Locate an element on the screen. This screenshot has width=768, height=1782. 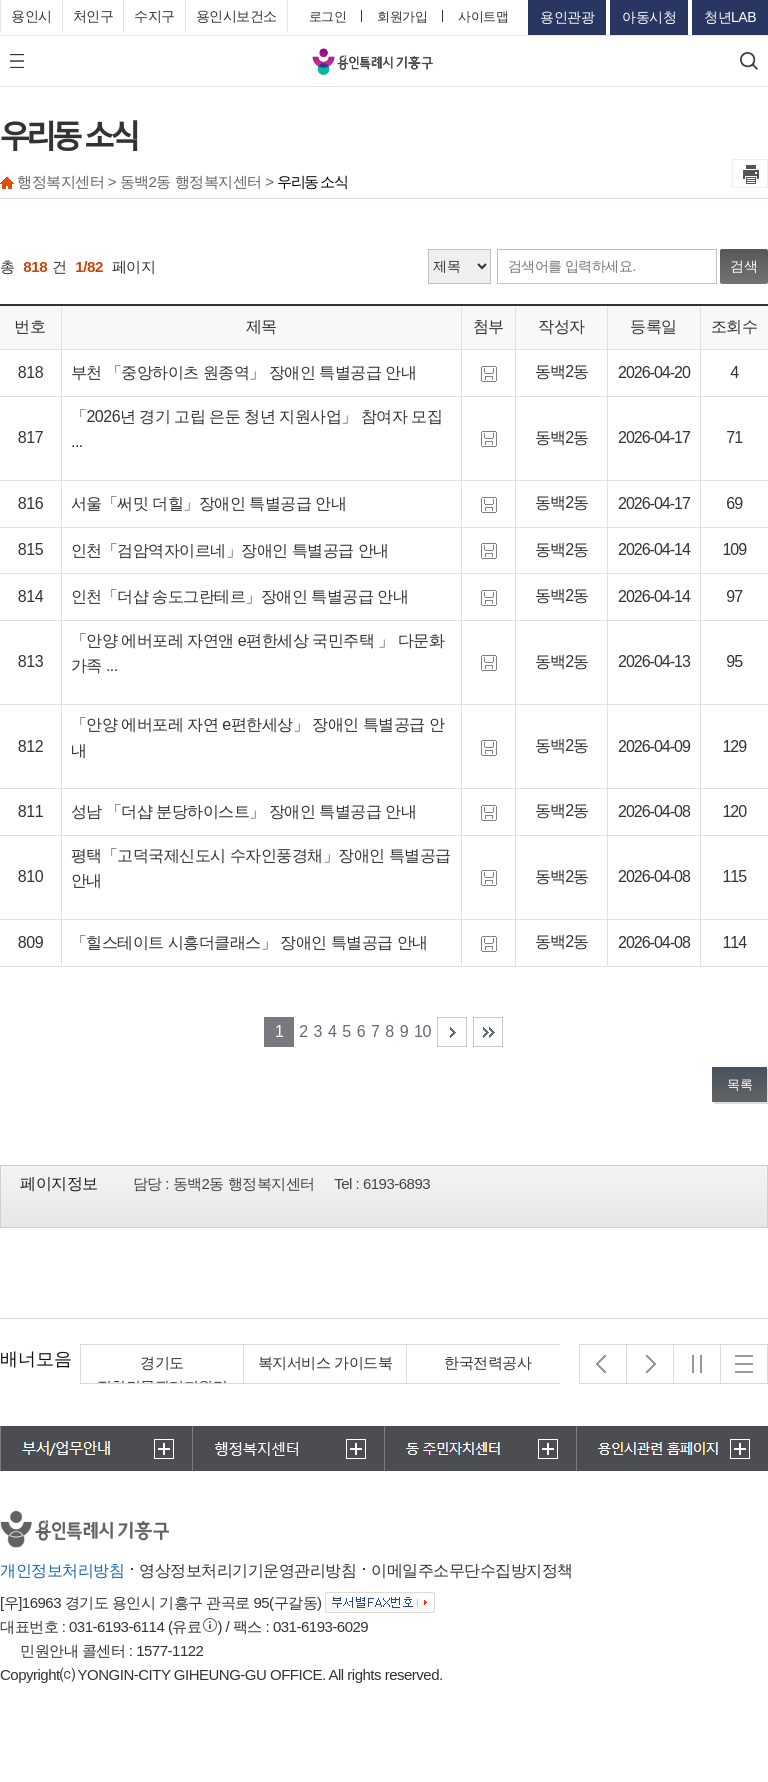
아동시청 is located at coordinates (649, 17).